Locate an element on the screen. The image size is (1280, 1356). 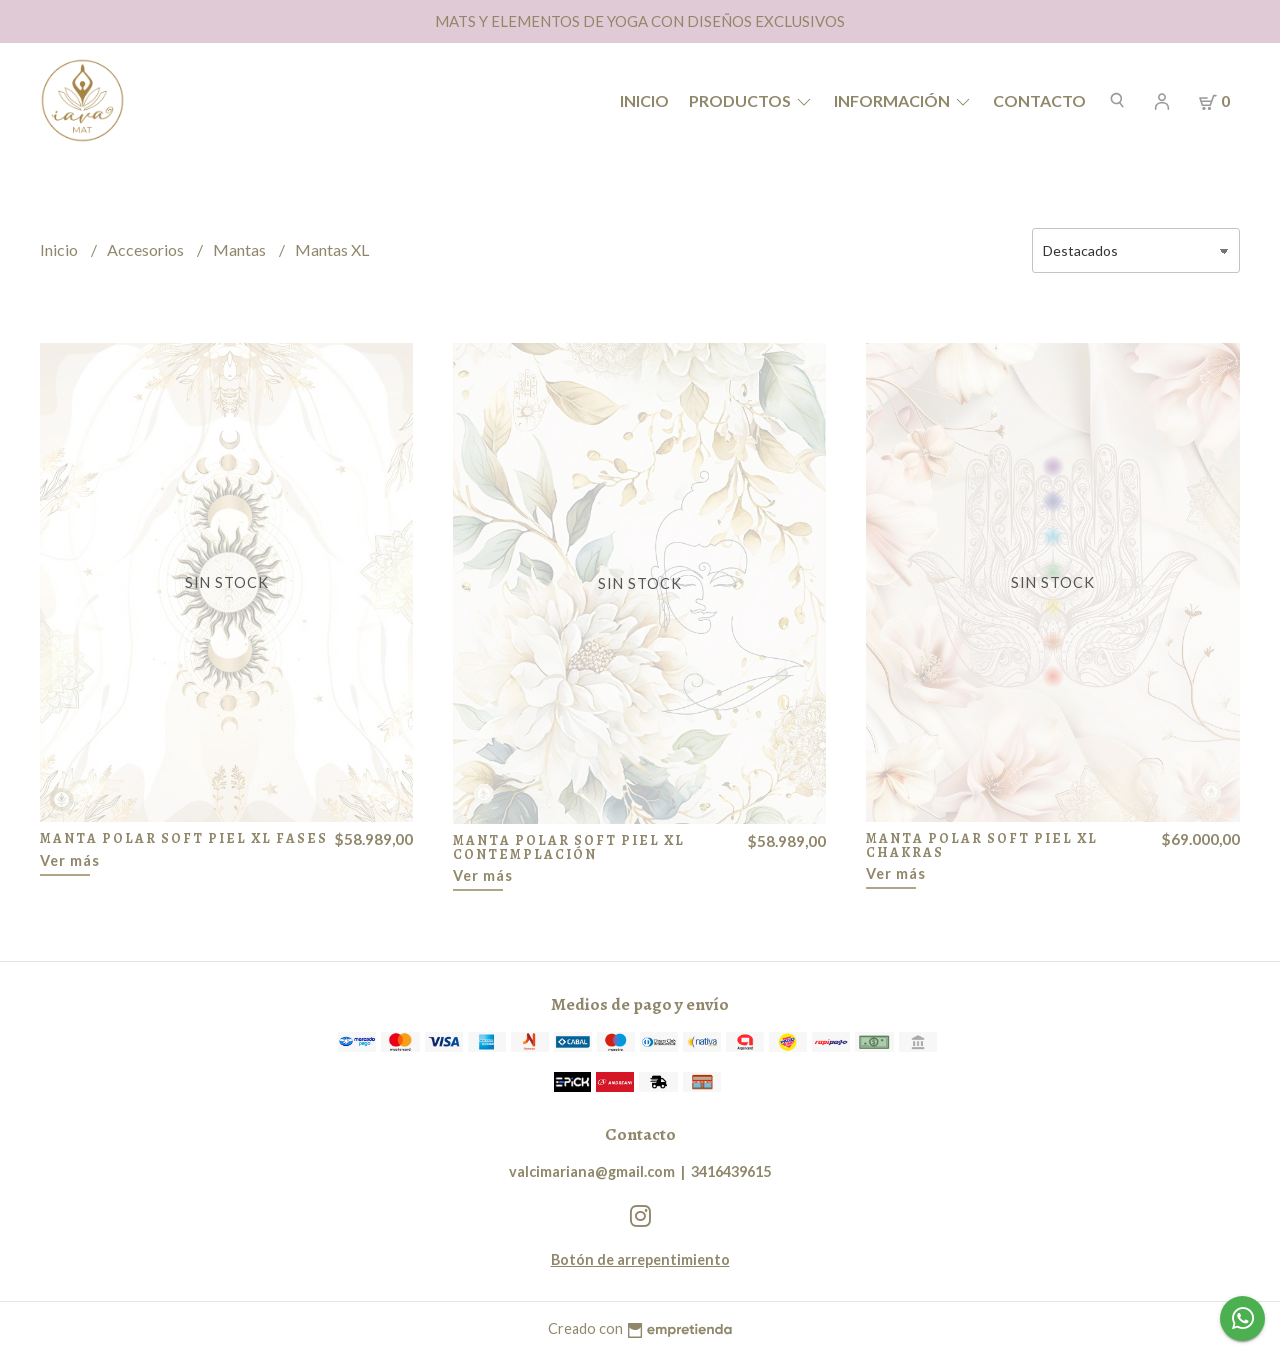
Productos is located at coordinates (751, 100).